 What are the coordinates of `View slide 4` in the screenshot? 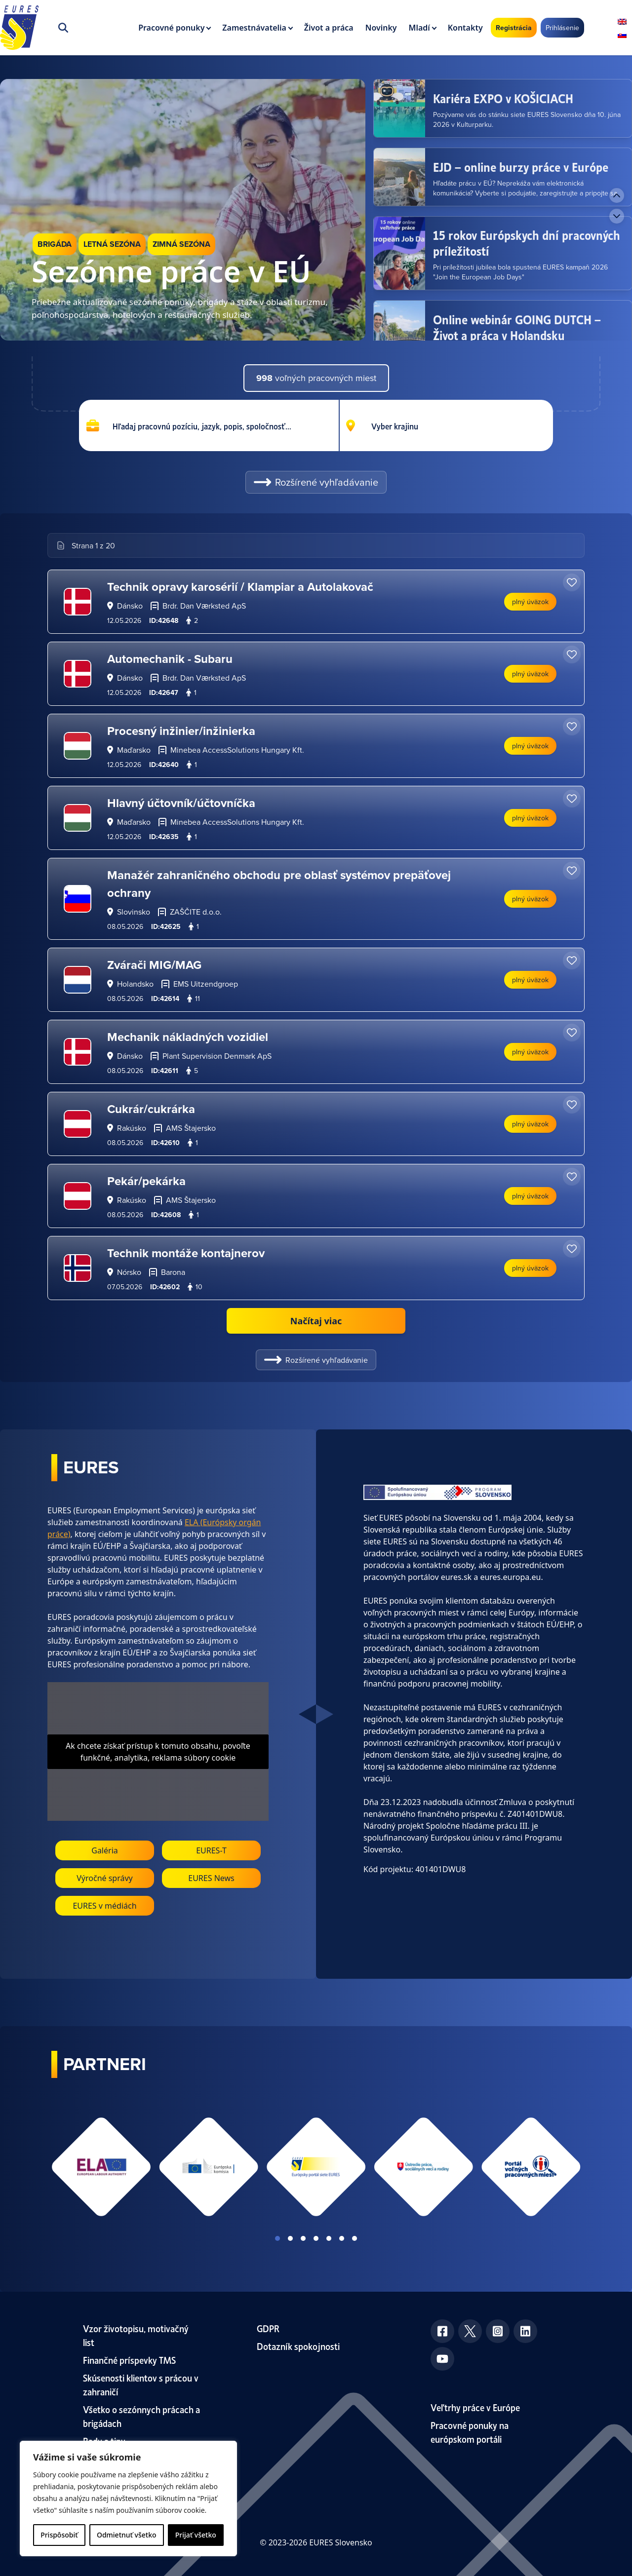 It's located at (316, 2238).